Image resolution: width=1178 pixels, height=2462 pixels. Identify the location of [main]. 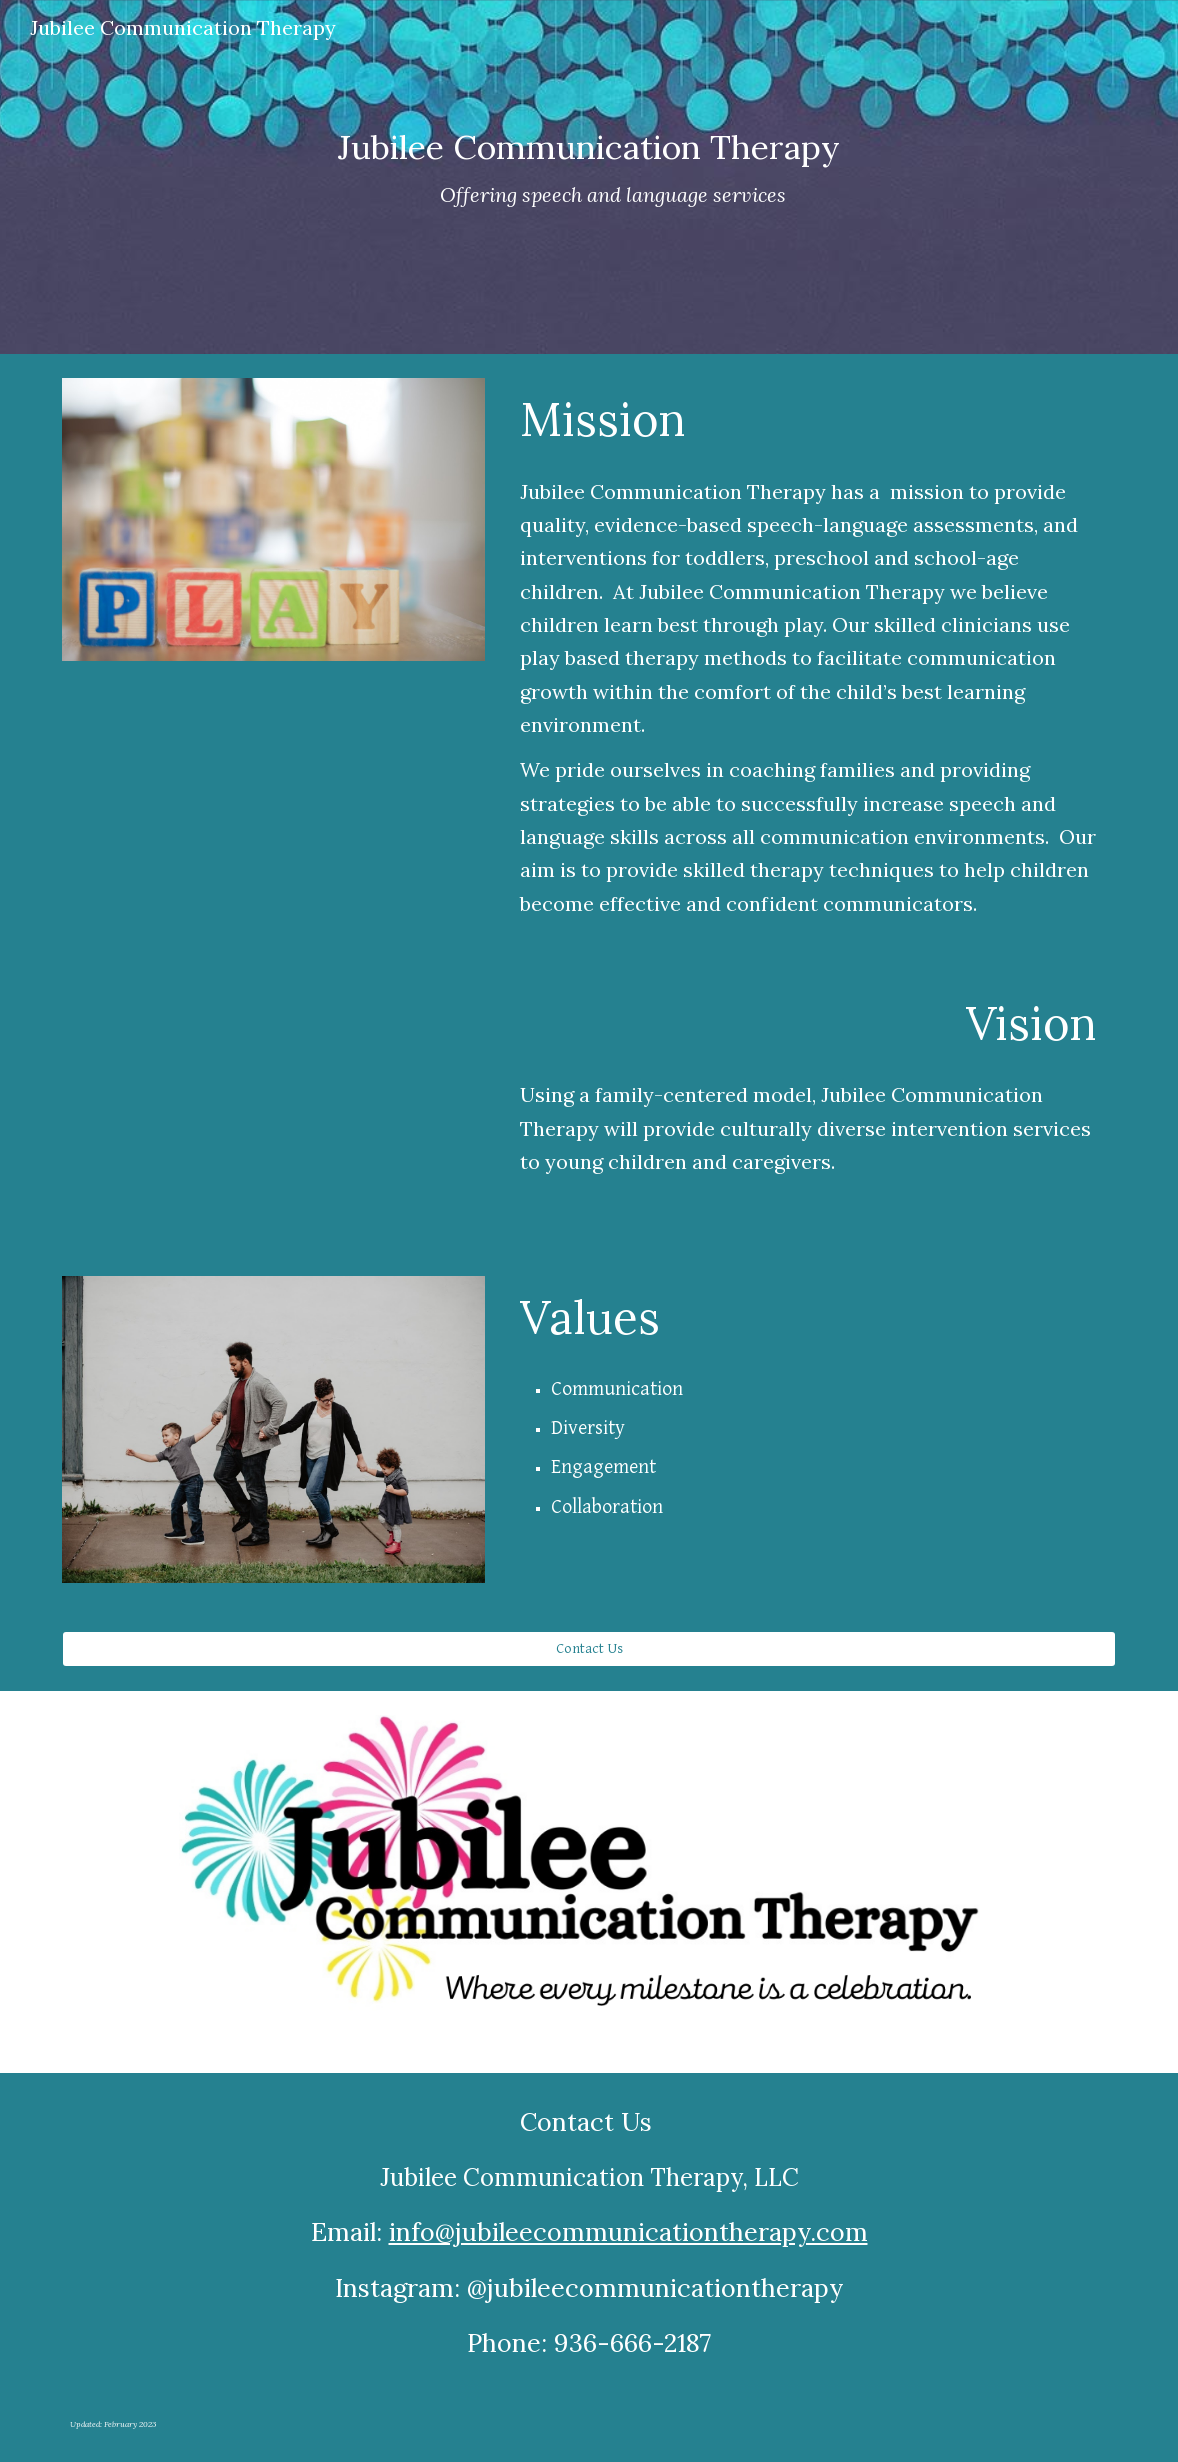
(589, 177).